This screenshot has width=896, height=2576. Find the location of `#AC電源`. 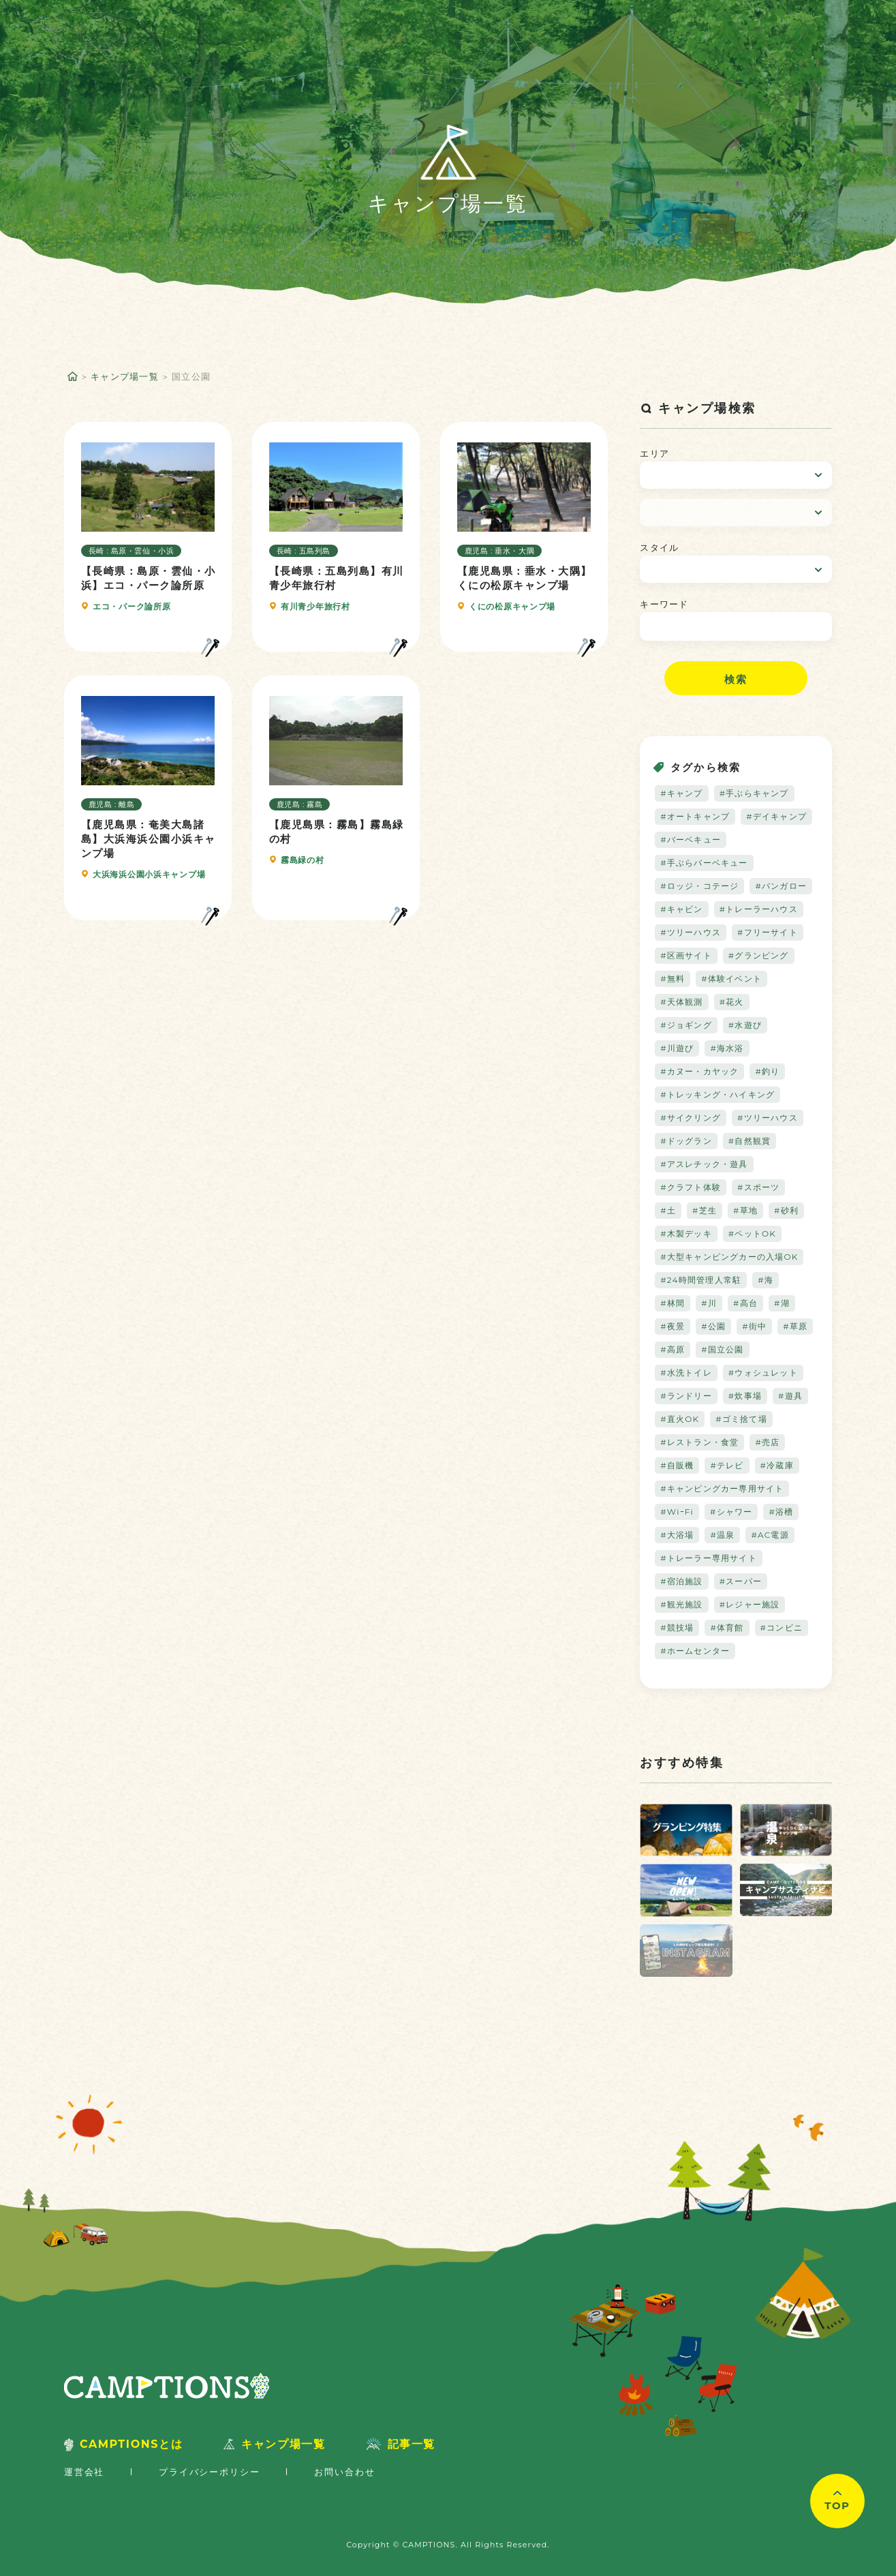

#AC電源 is located at coordinates (769, 1535).